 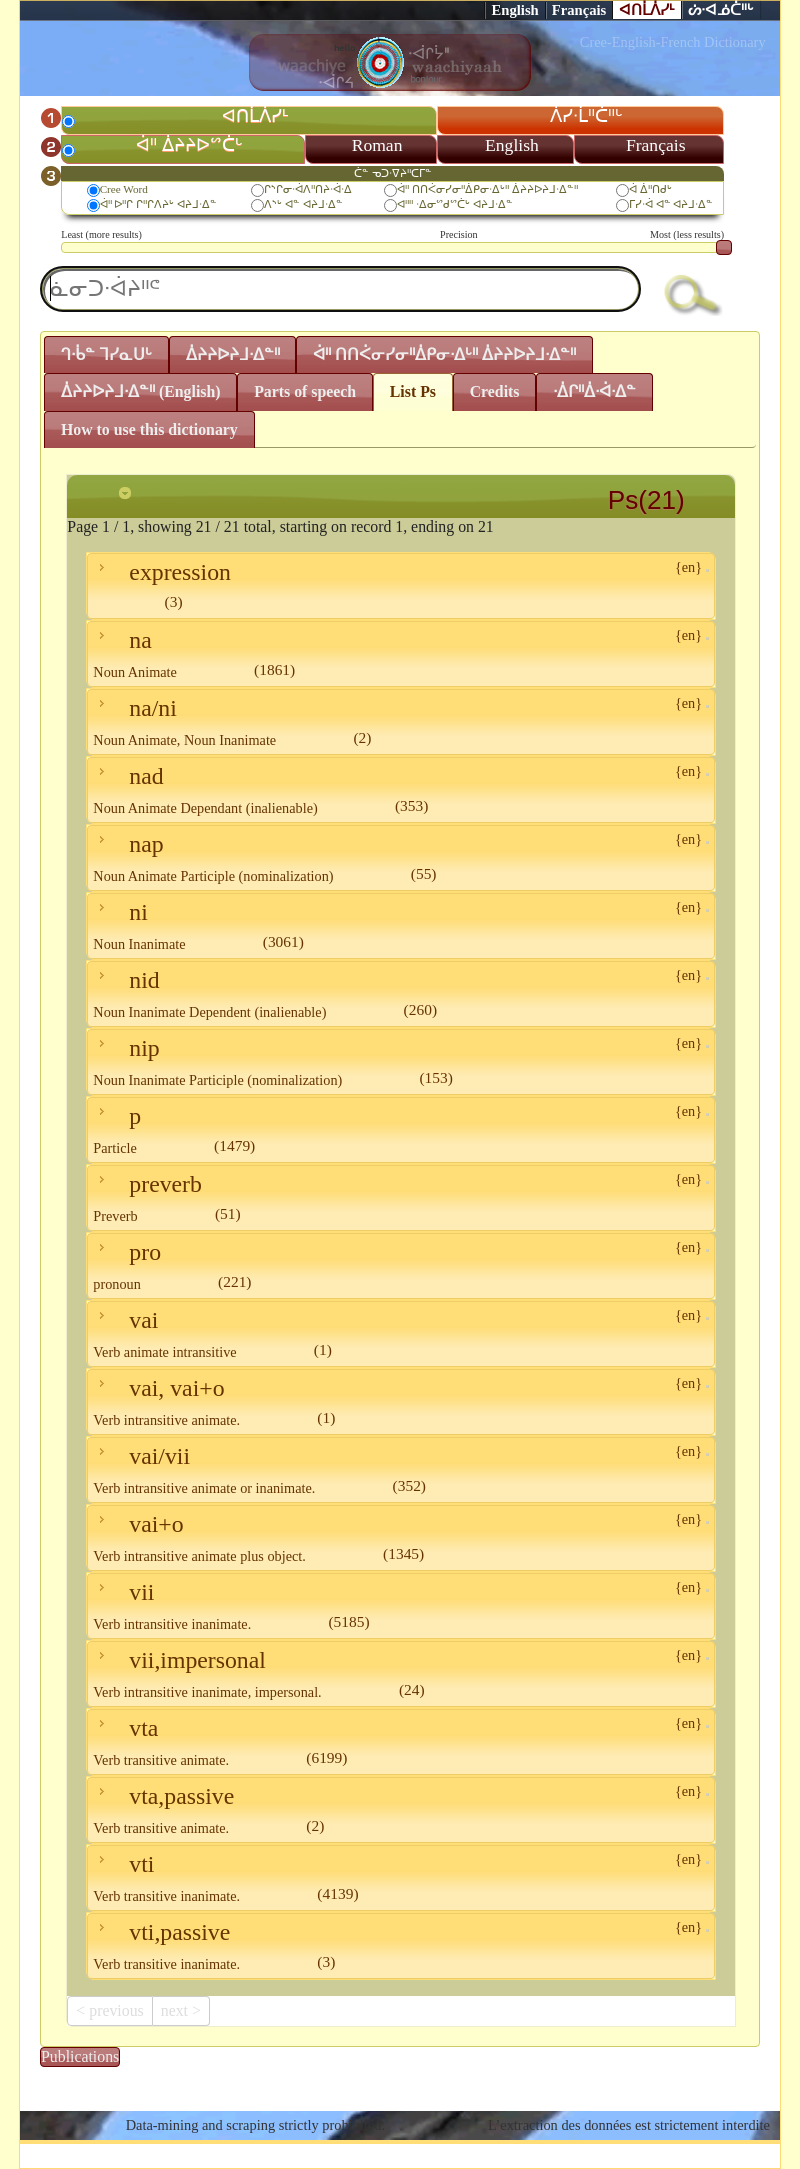 I want to click on [textbox], so click(x=340, y=289).